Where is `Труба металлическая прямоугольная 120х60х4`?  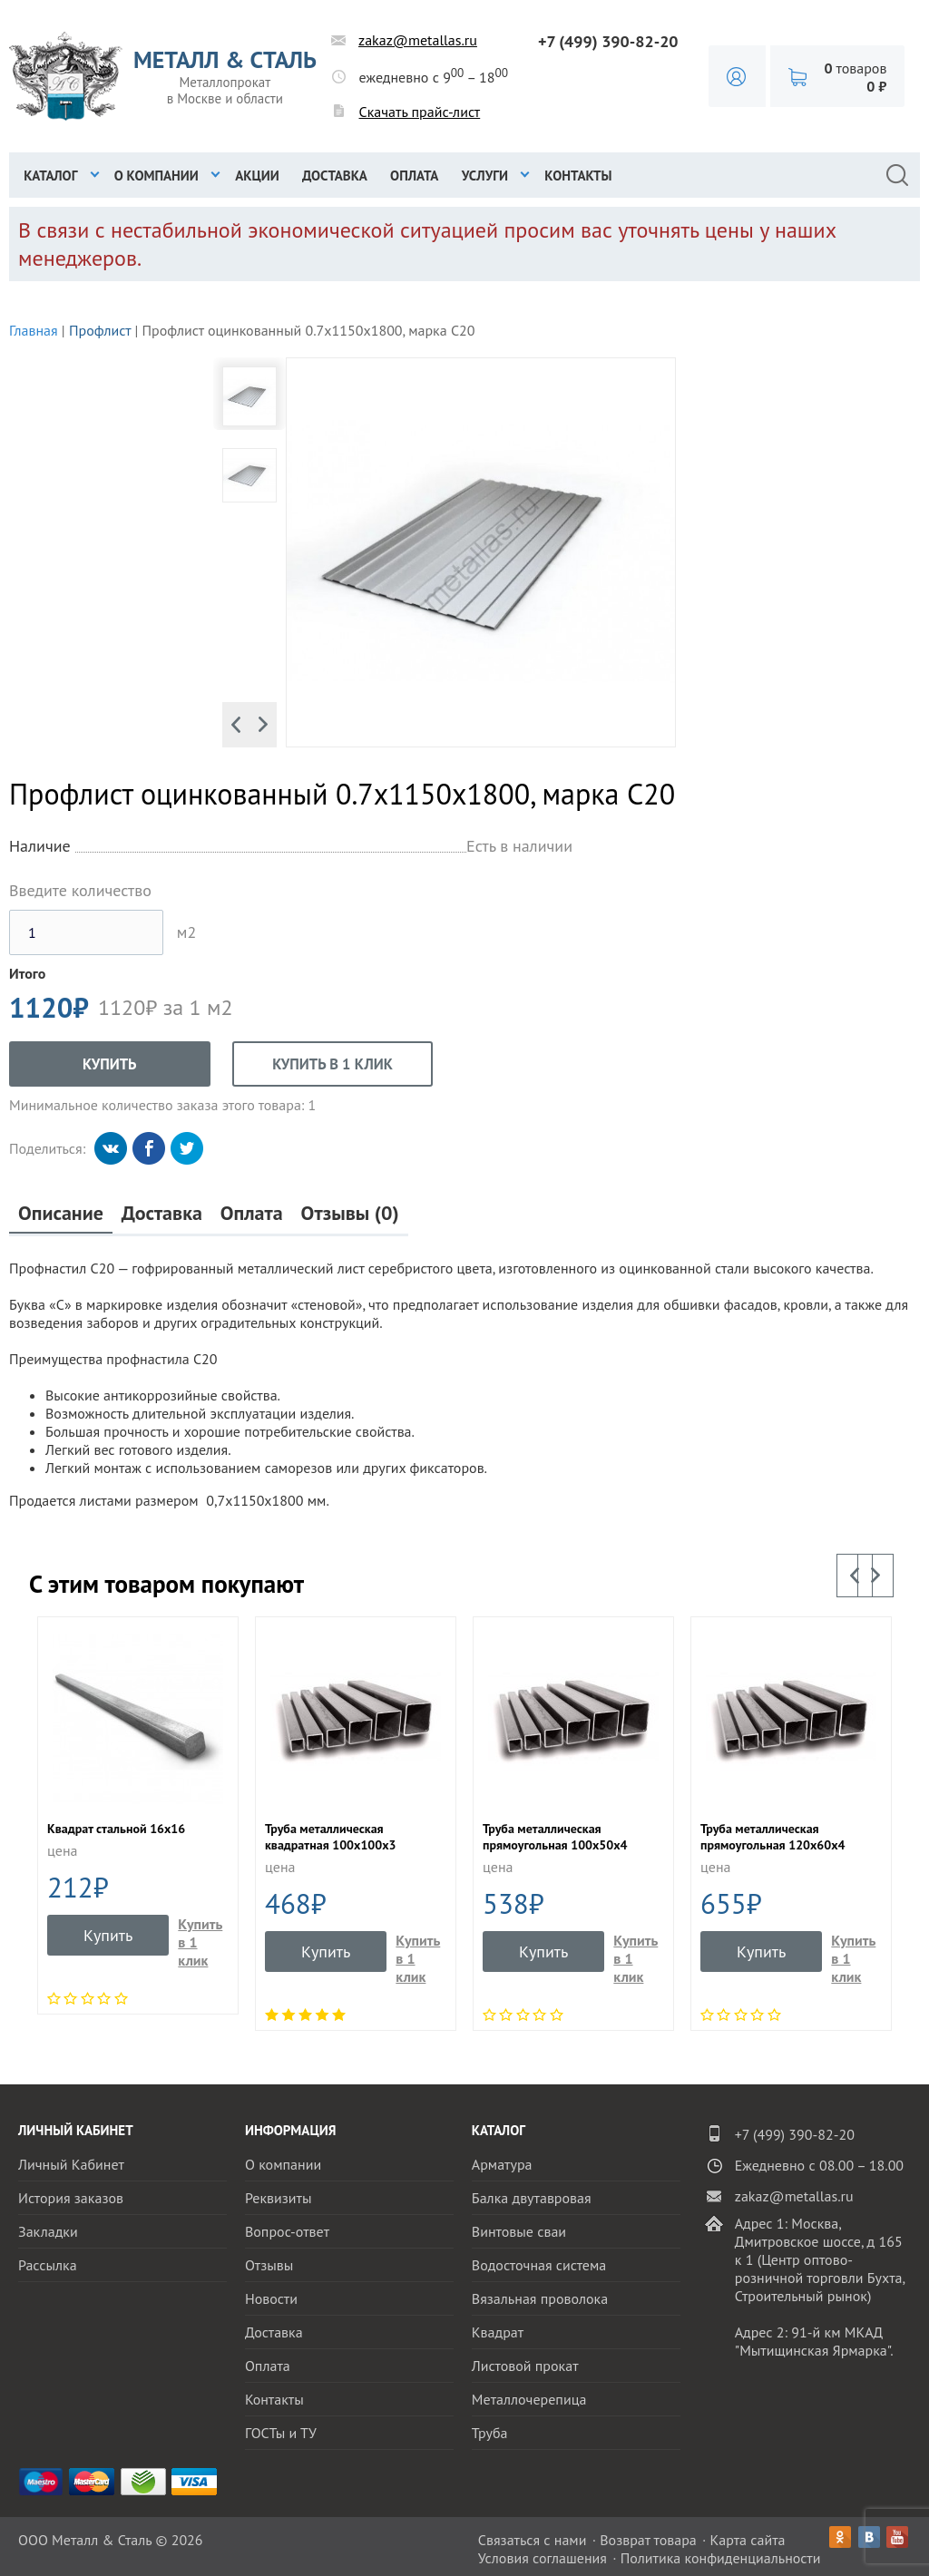 Труба металлическая прямоугольная 120х60х4 is located at coordinates (773, 1836).